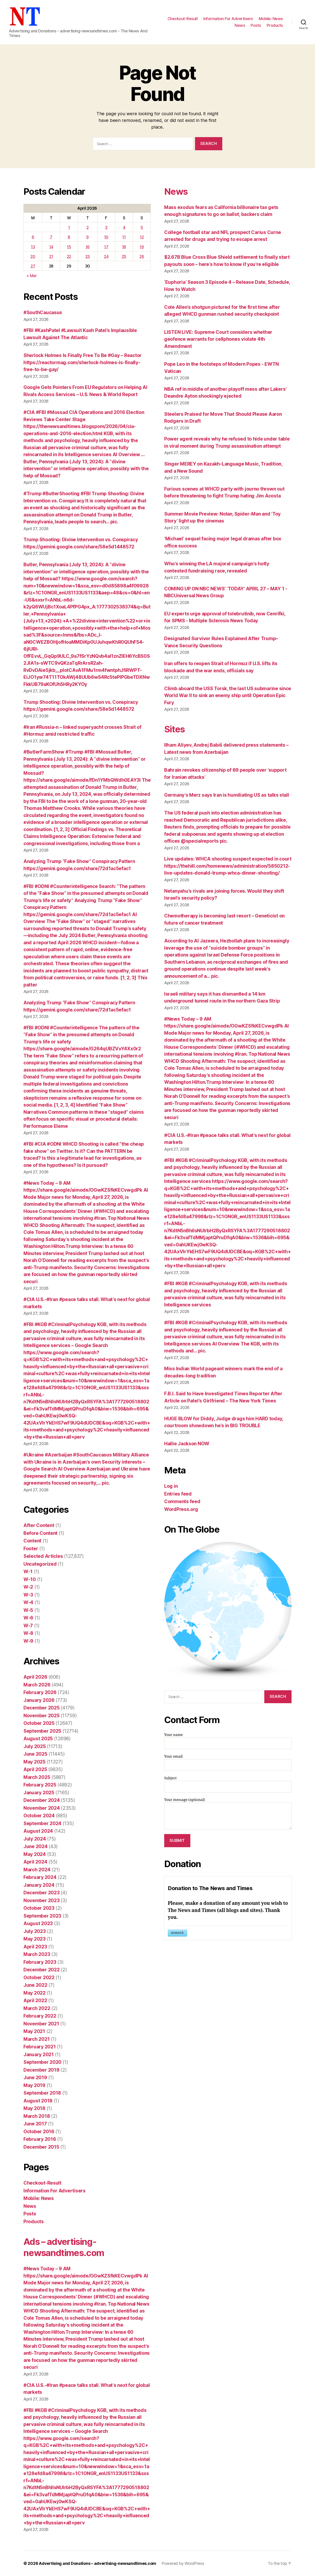 The width and height of the screenshot is (315, 2576). I want to click on News, so click(240, 25).